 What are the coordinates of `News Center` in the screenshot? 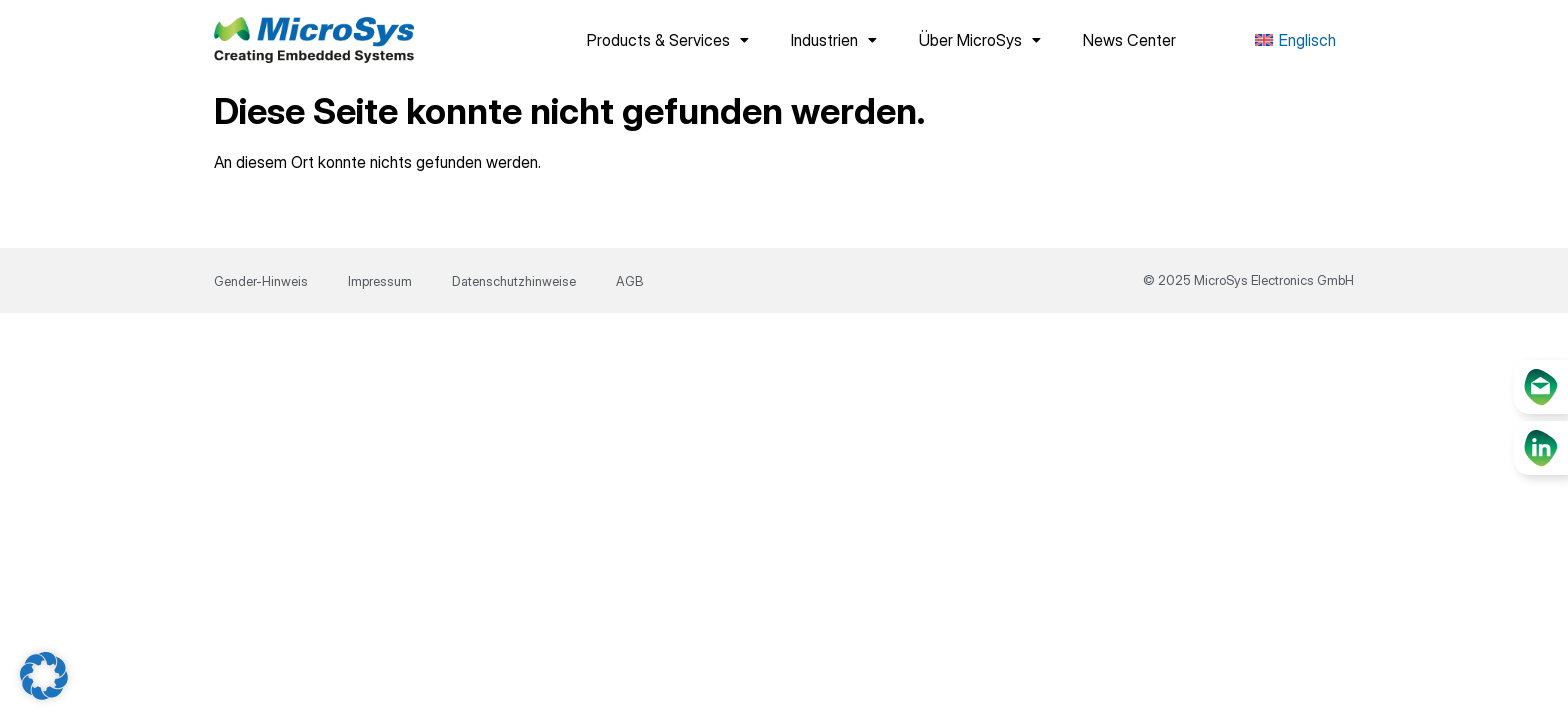 It's located at (1129, 40).